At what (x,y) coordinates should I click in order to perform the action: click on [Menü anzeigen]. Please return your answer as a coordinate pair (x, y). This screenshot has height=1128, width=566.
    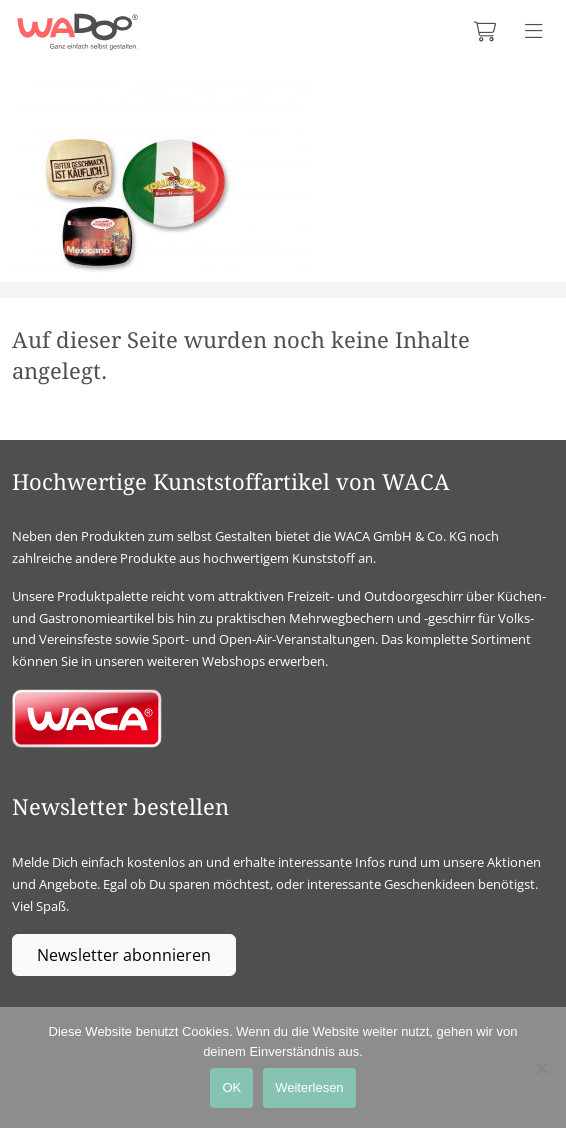
    Looking at the image, I should click on (534, 32).